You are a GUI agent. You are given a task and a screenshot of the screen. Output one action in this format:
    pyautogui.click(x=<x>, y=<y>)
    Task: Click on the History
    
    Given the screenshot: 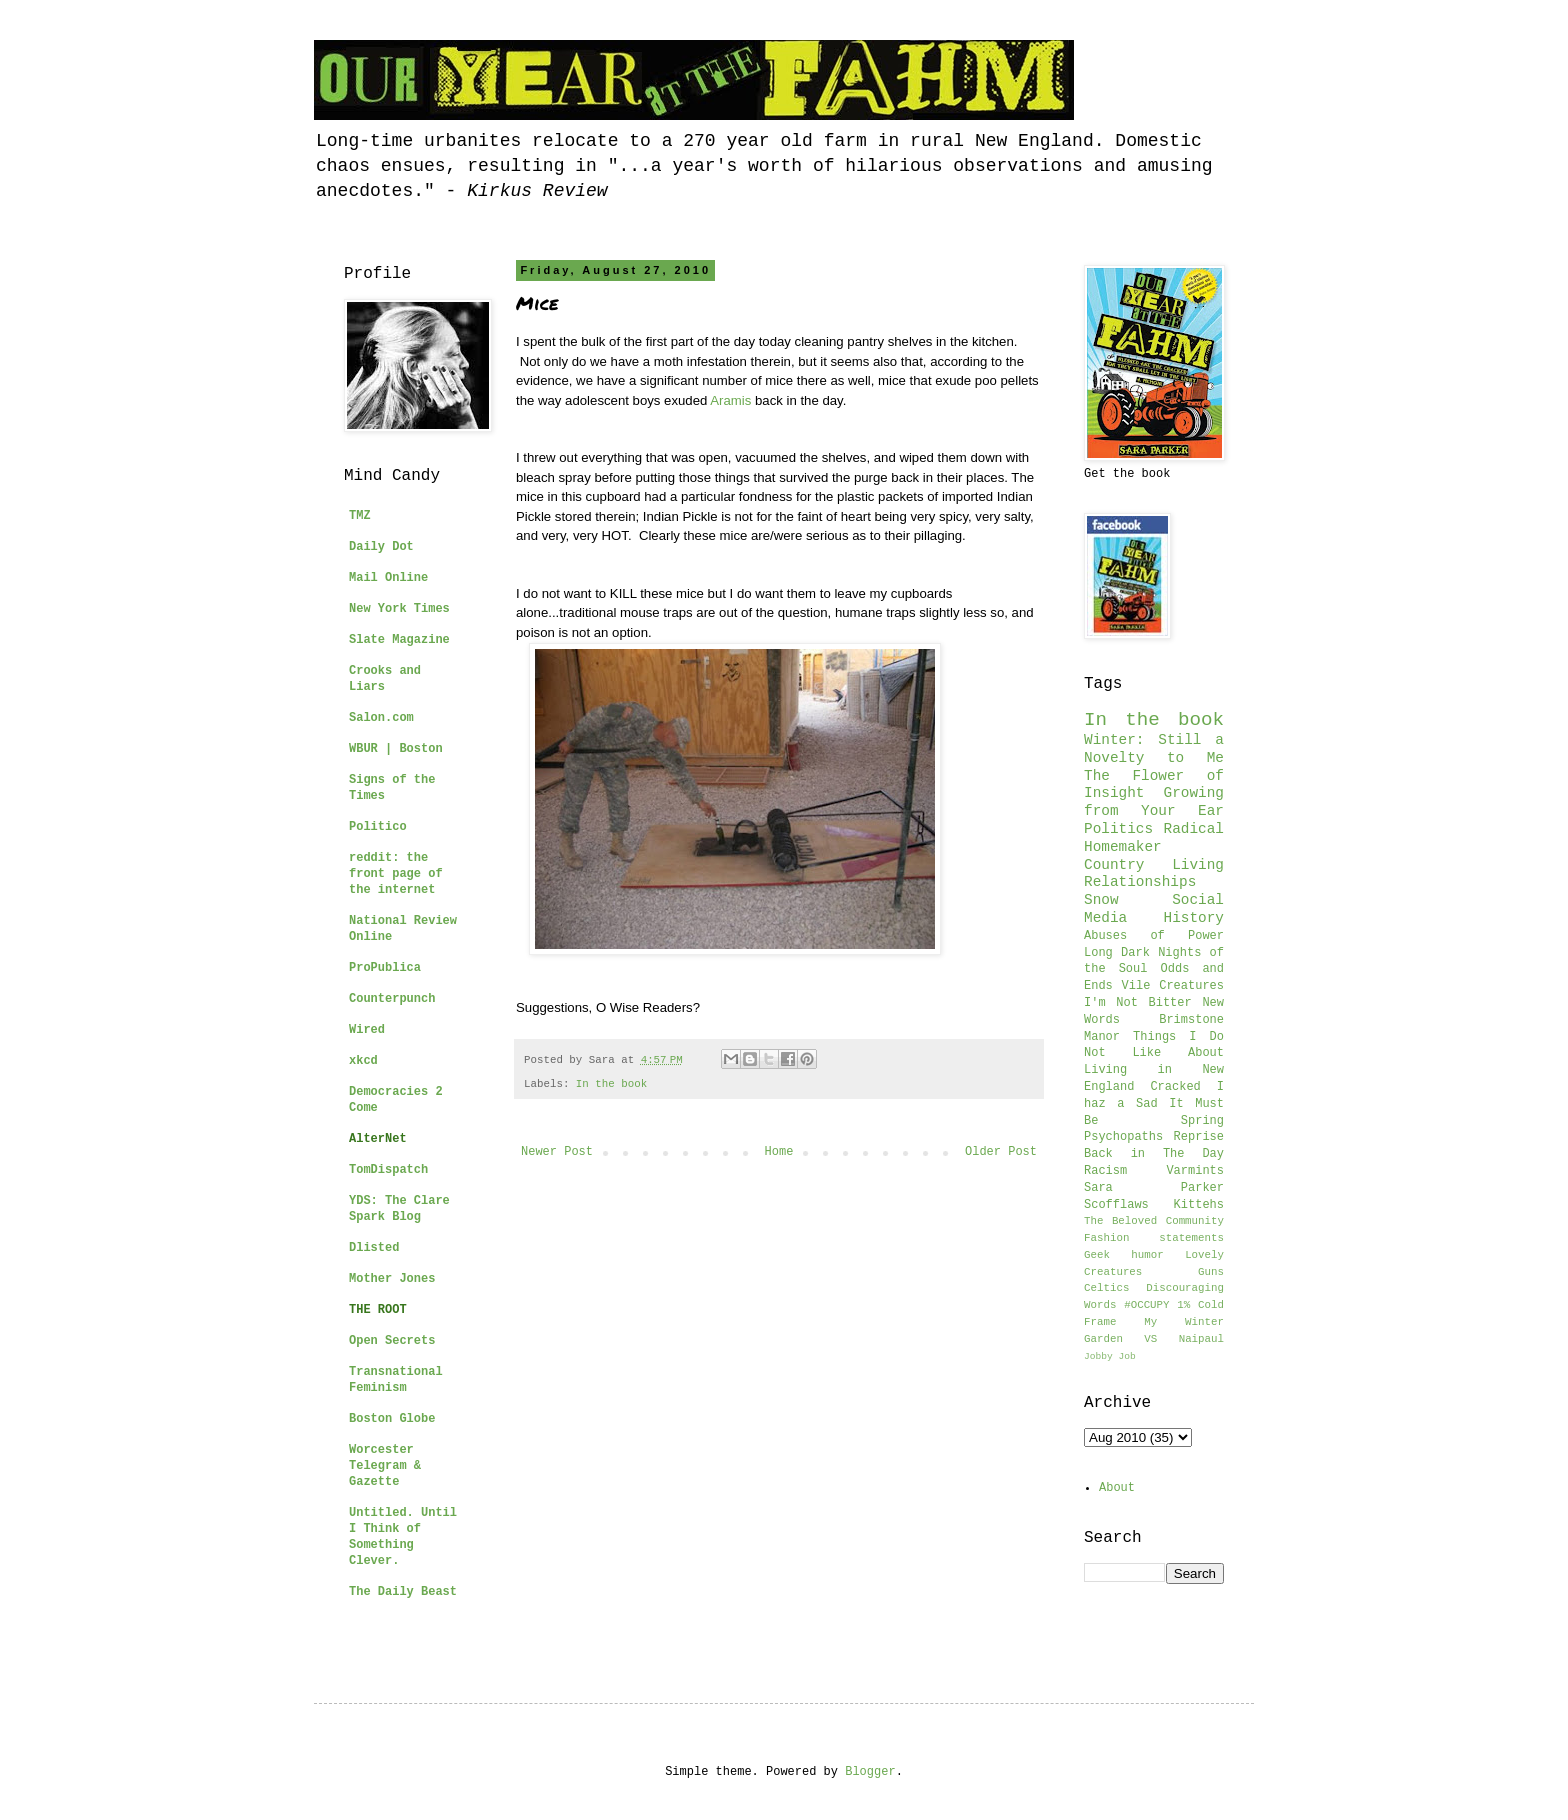 What is the action you would take?
    pyautogui.click(x=1194, y=918)
    